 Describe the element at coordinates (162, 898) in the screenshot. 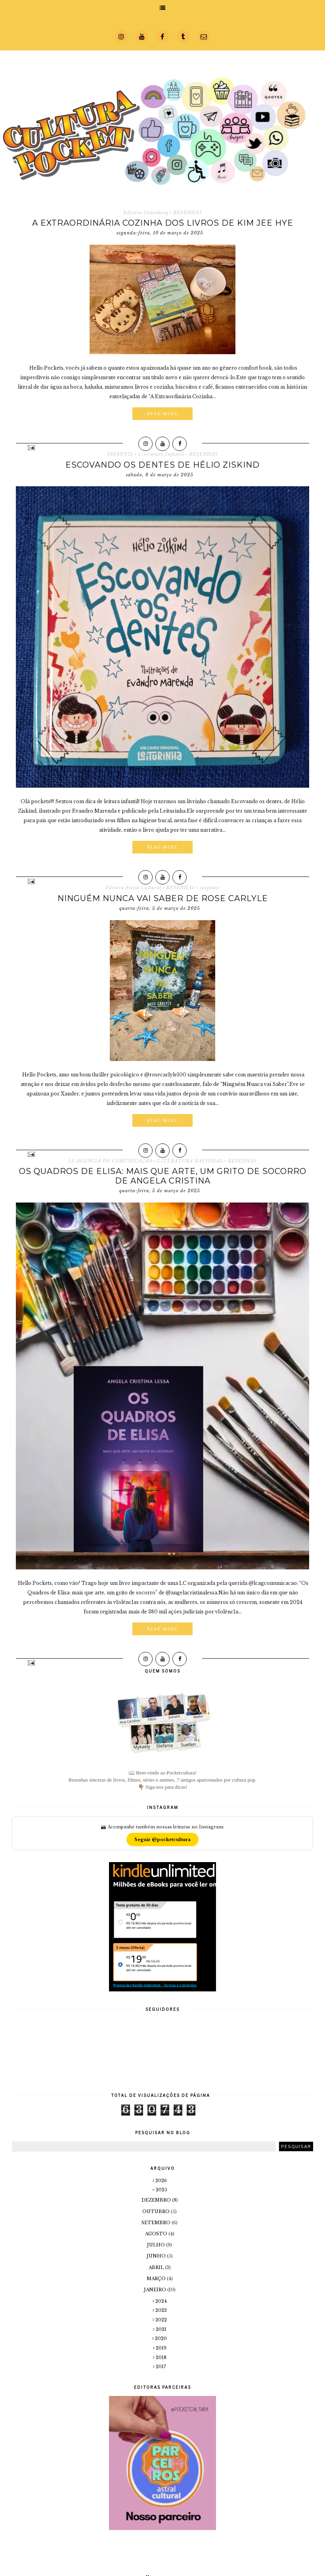

I see `Ninguém Nunca vai Saber de Rose Carlyle` at that location.